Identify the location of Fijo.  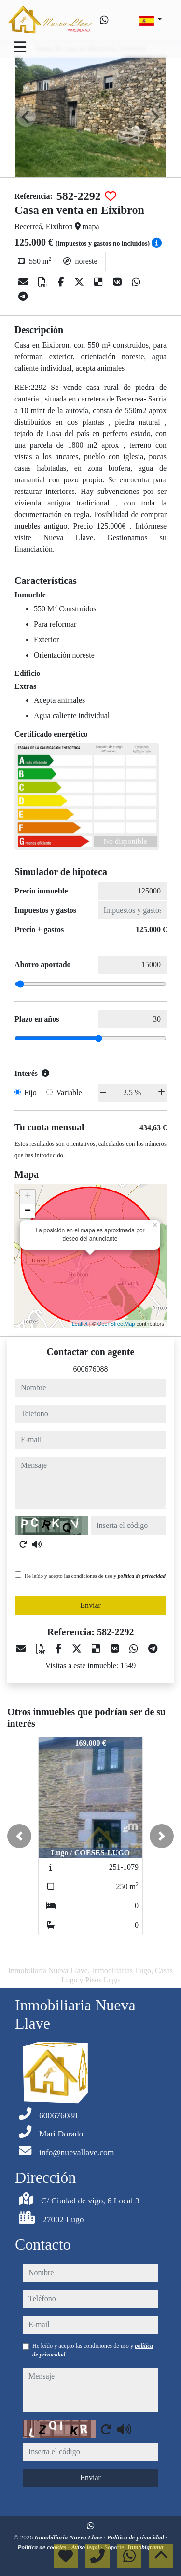
(30, 1092).